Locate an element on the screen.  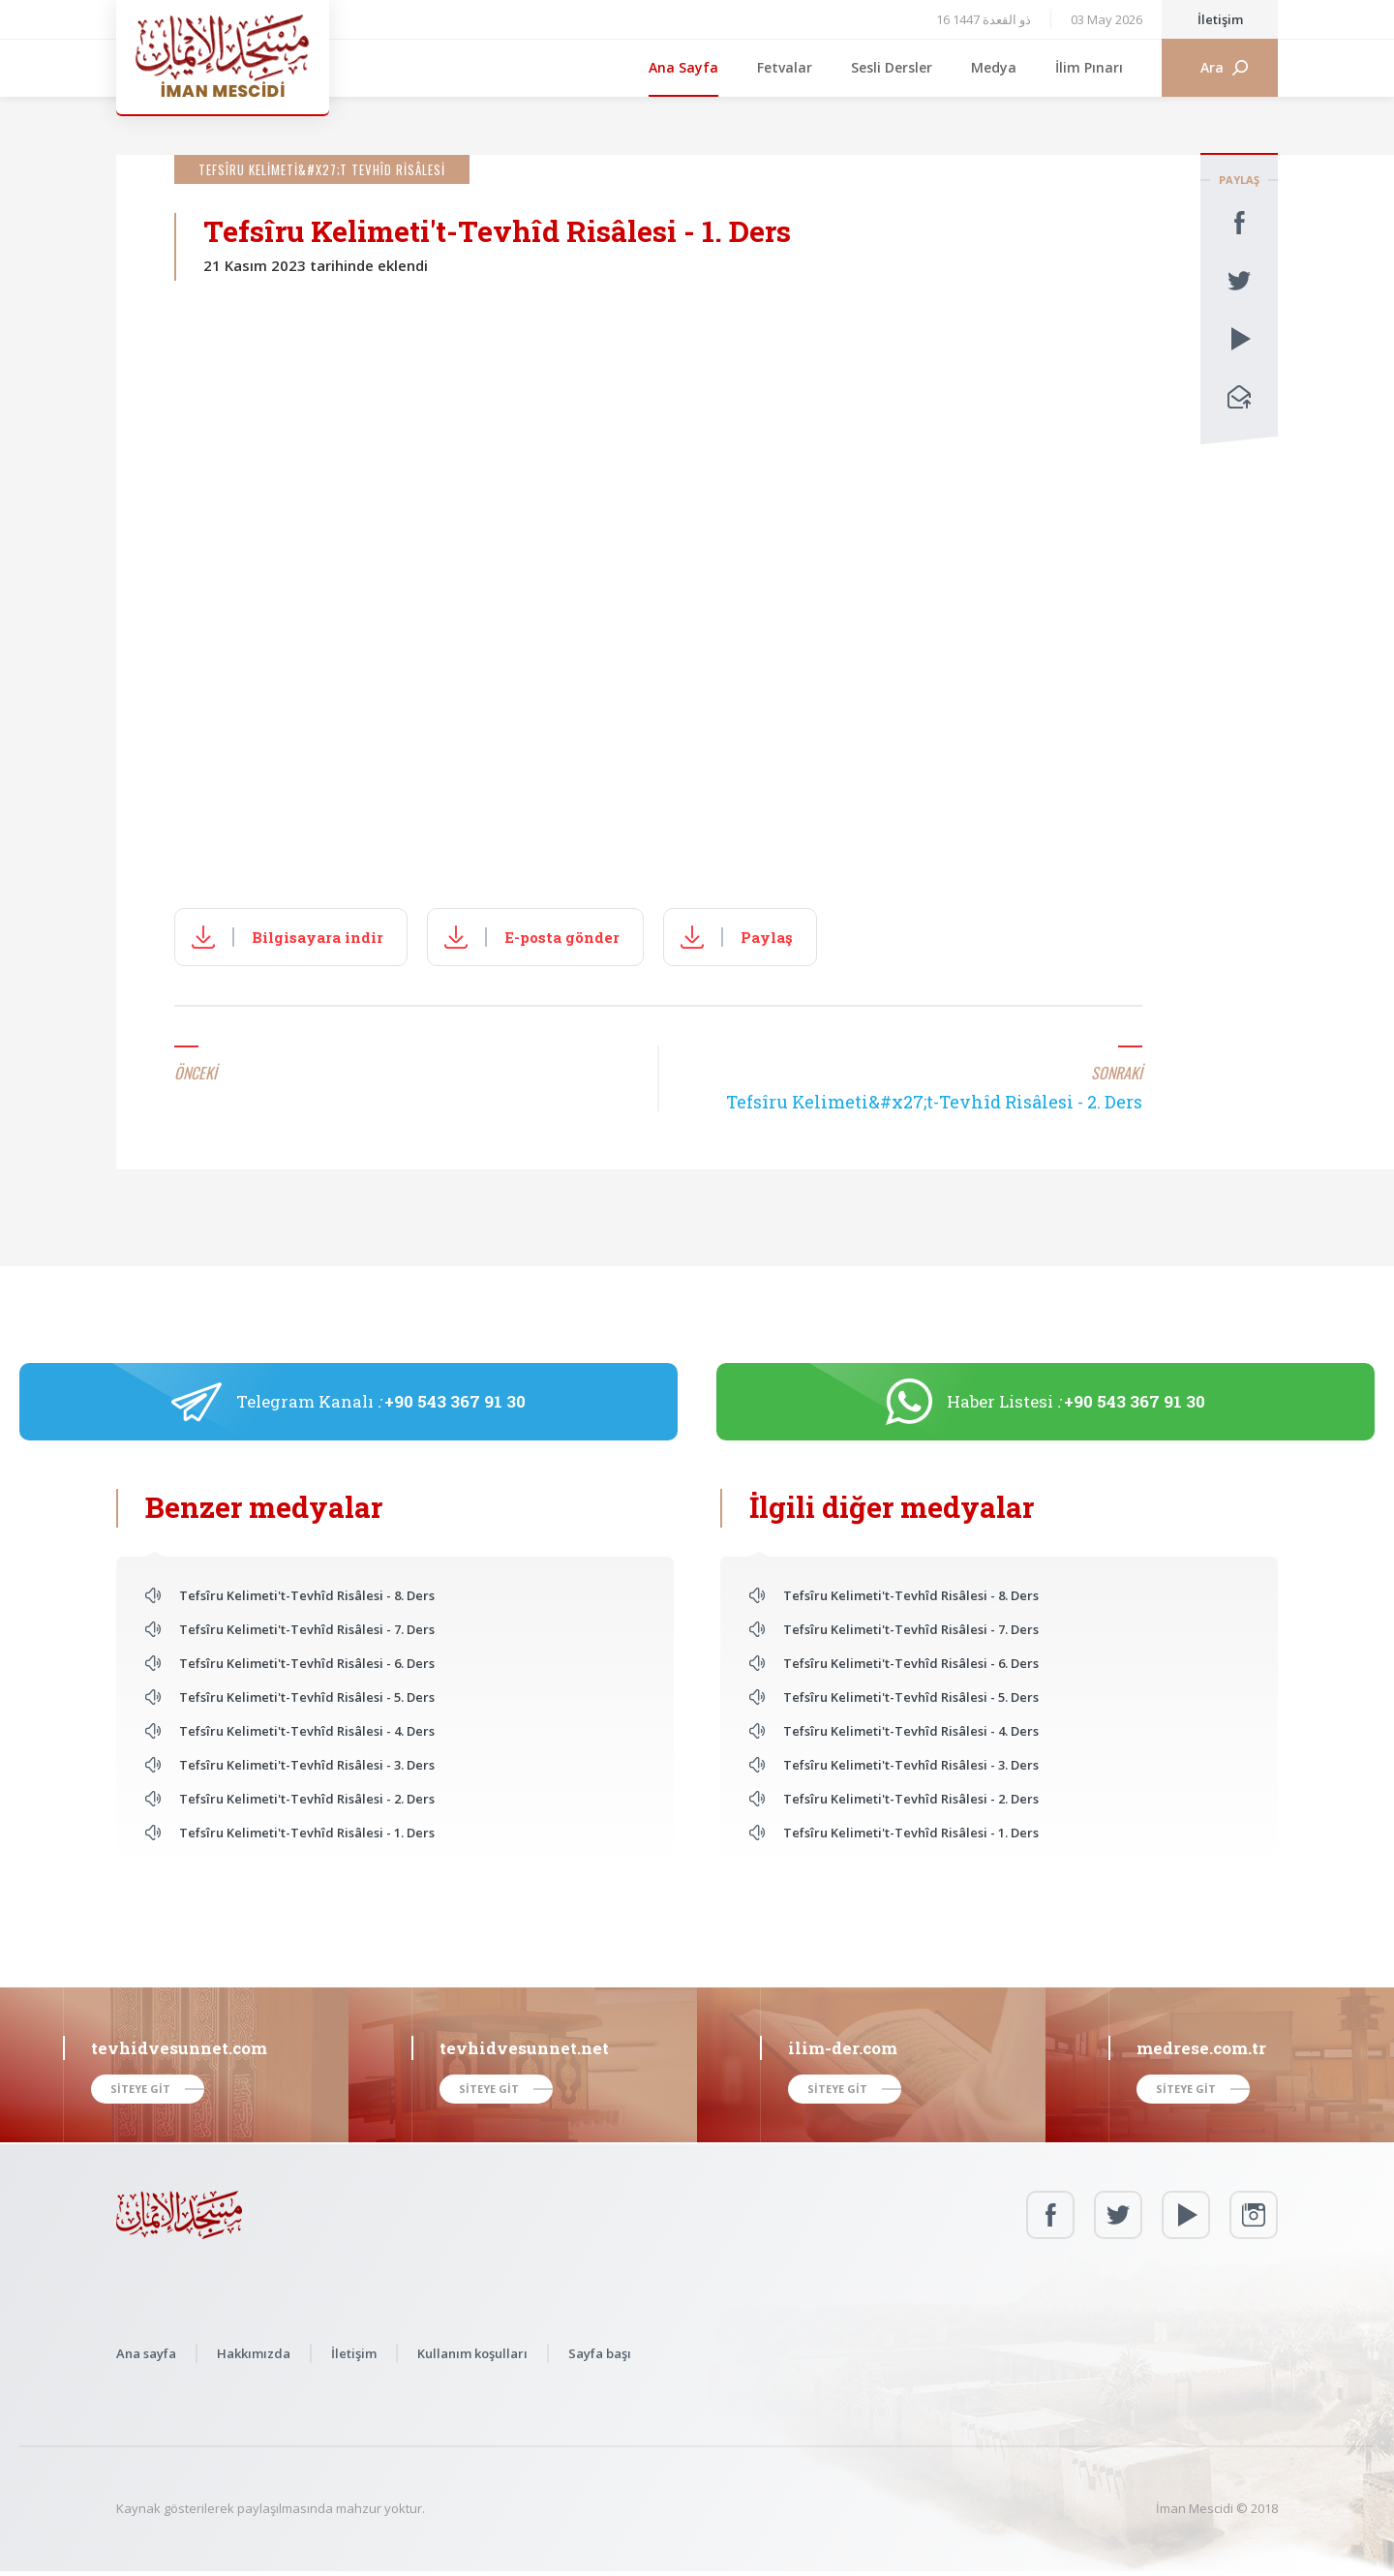
Tefsîru Kelimeti't-Tevhîd Risâlesi - 5. Ders is located at coordinates (307, 1697).